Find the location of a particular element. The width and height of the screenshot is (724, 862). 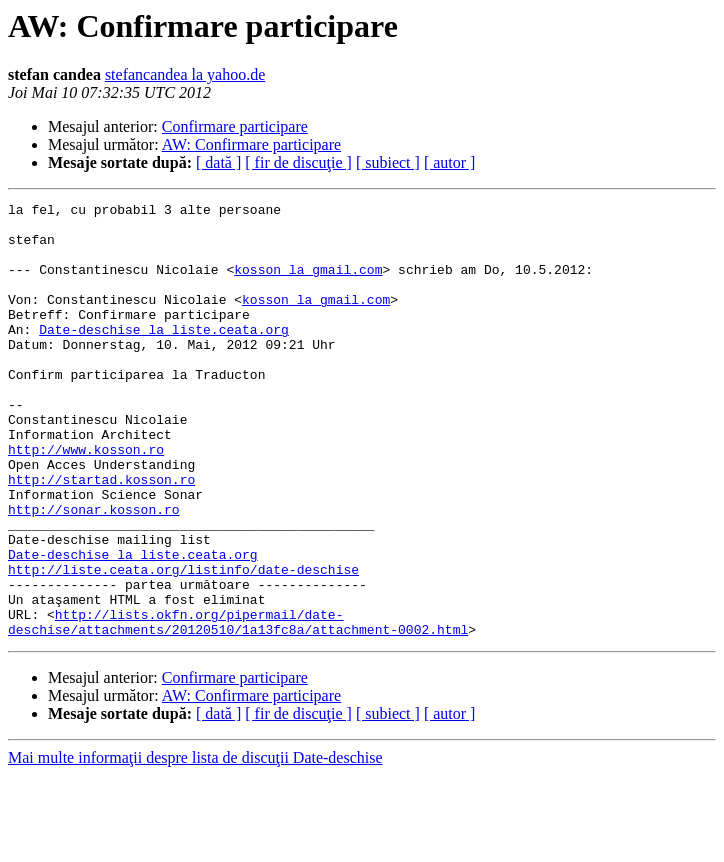

stefancandea la yahoo.de is located at coordinates (185, 74).